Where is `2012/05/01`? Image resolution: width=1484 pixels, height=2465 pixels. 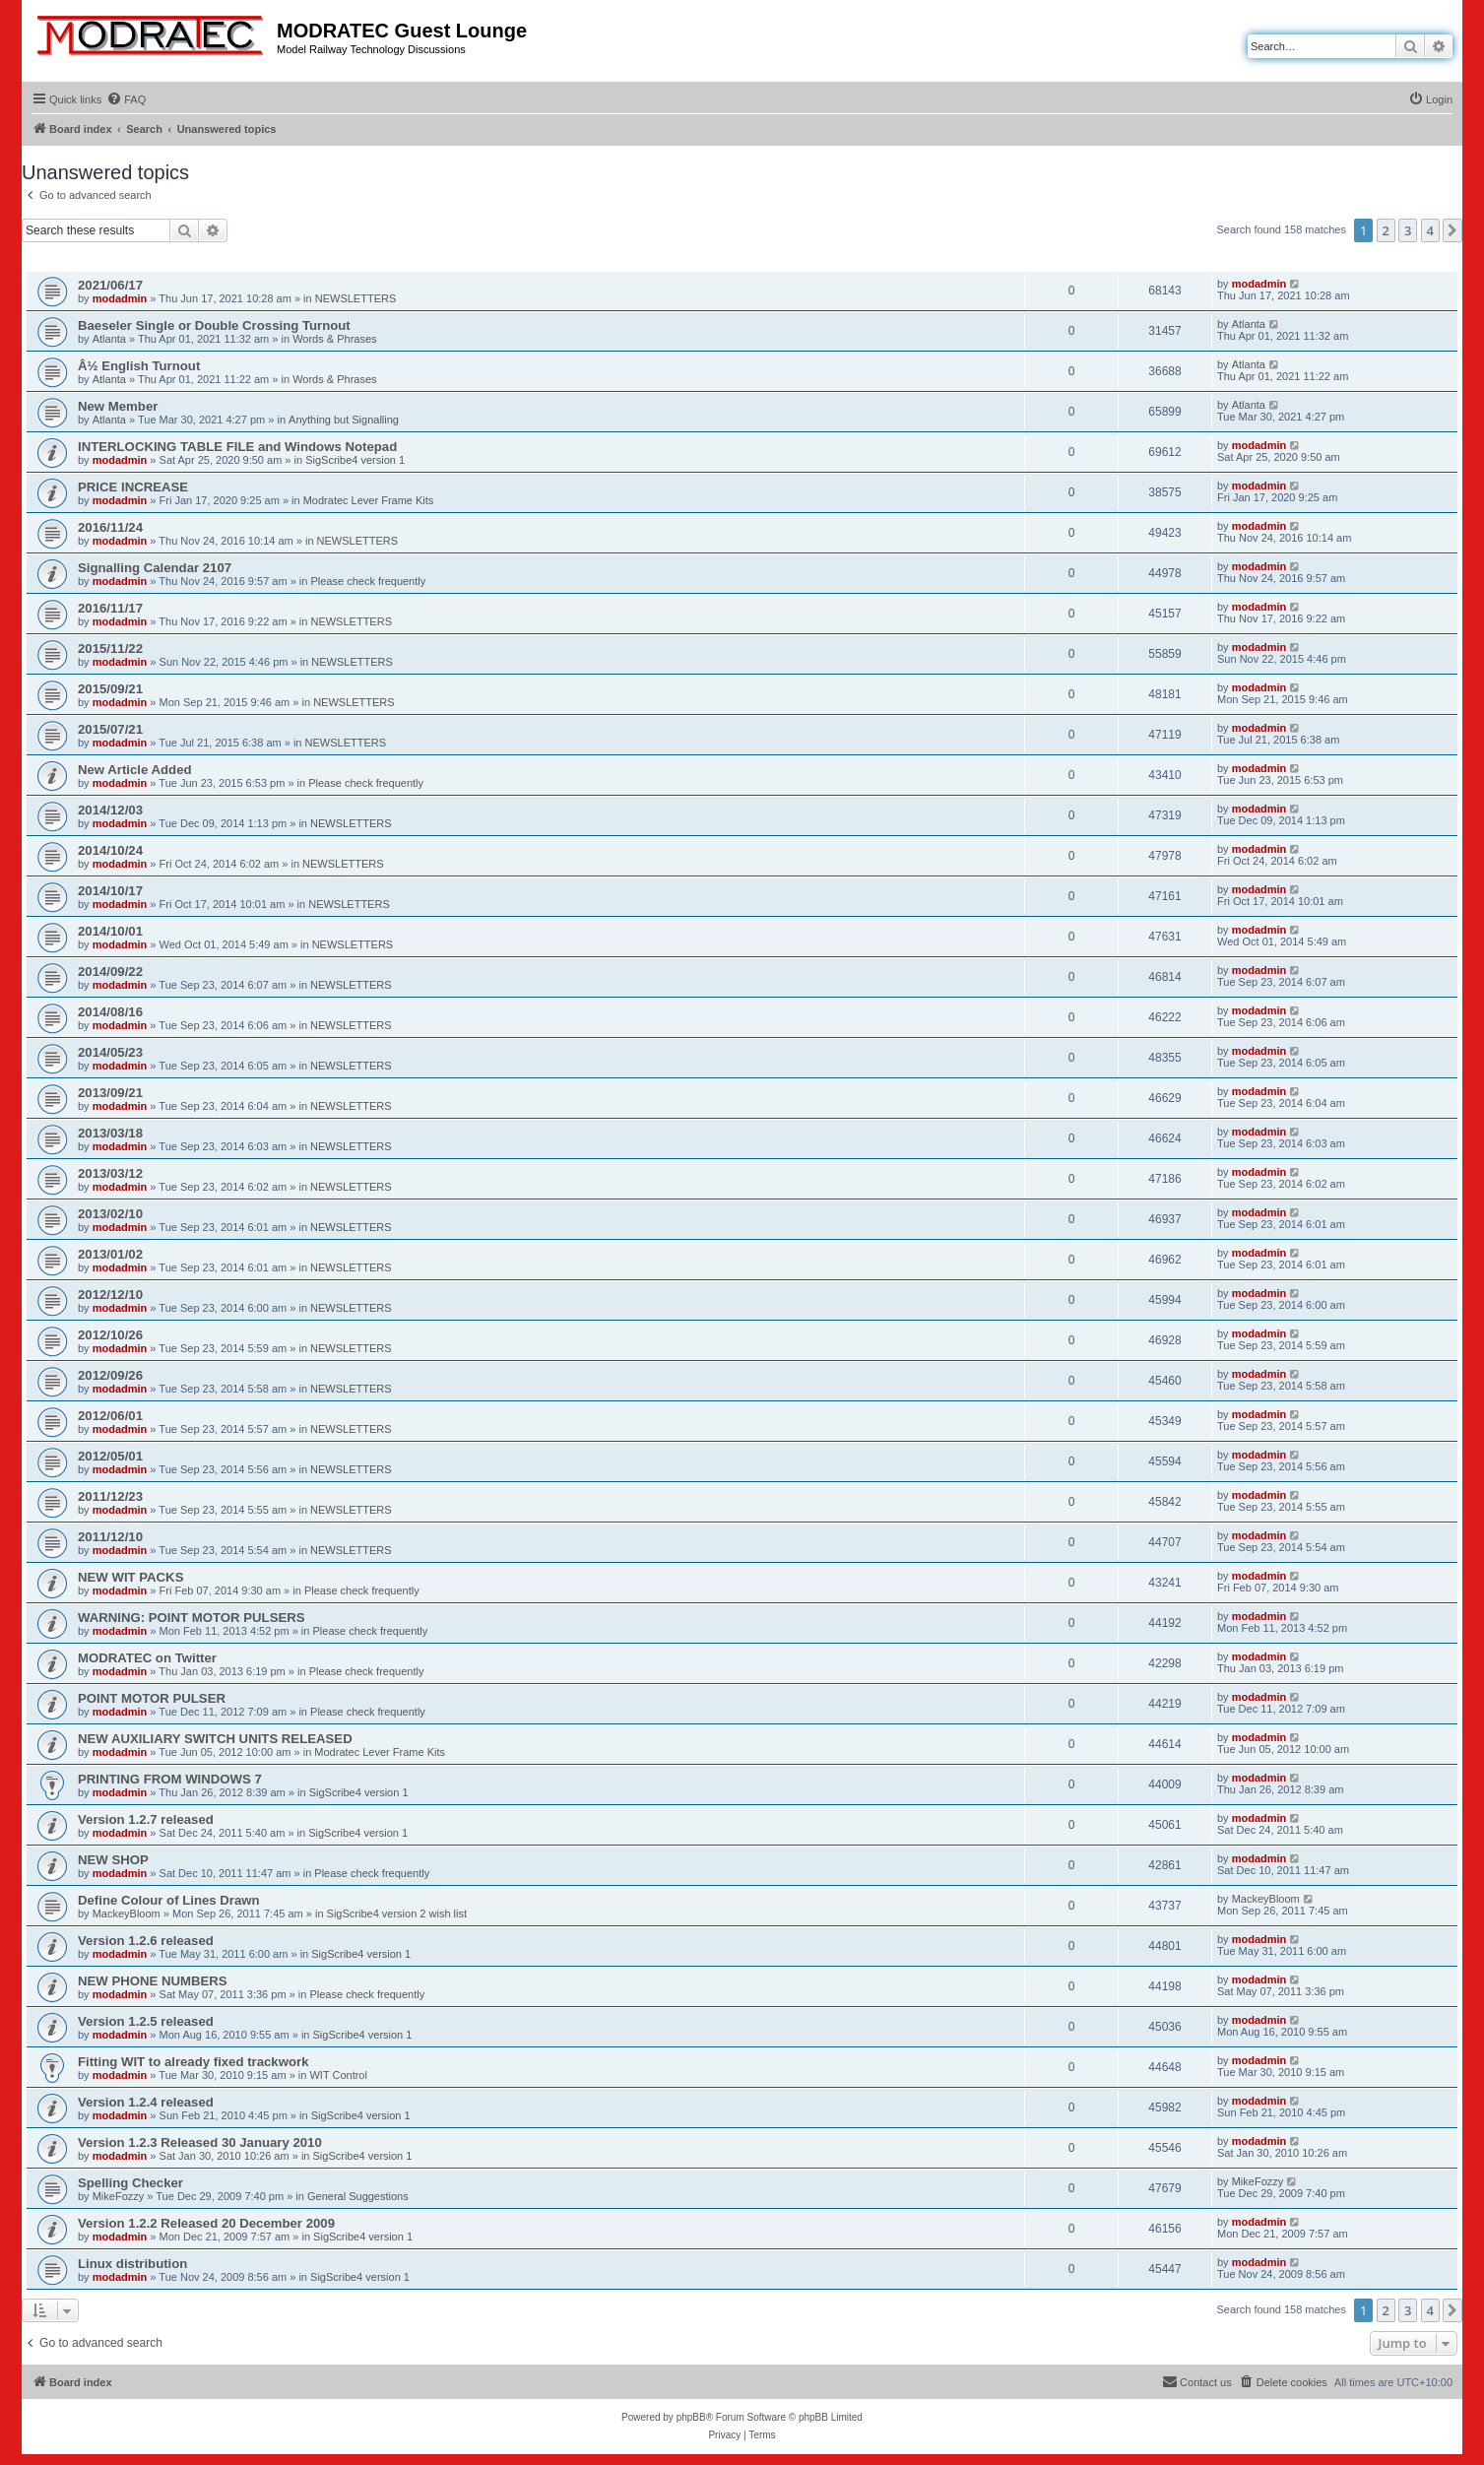 2012/05/01 is located at coordinates (110, 1456).